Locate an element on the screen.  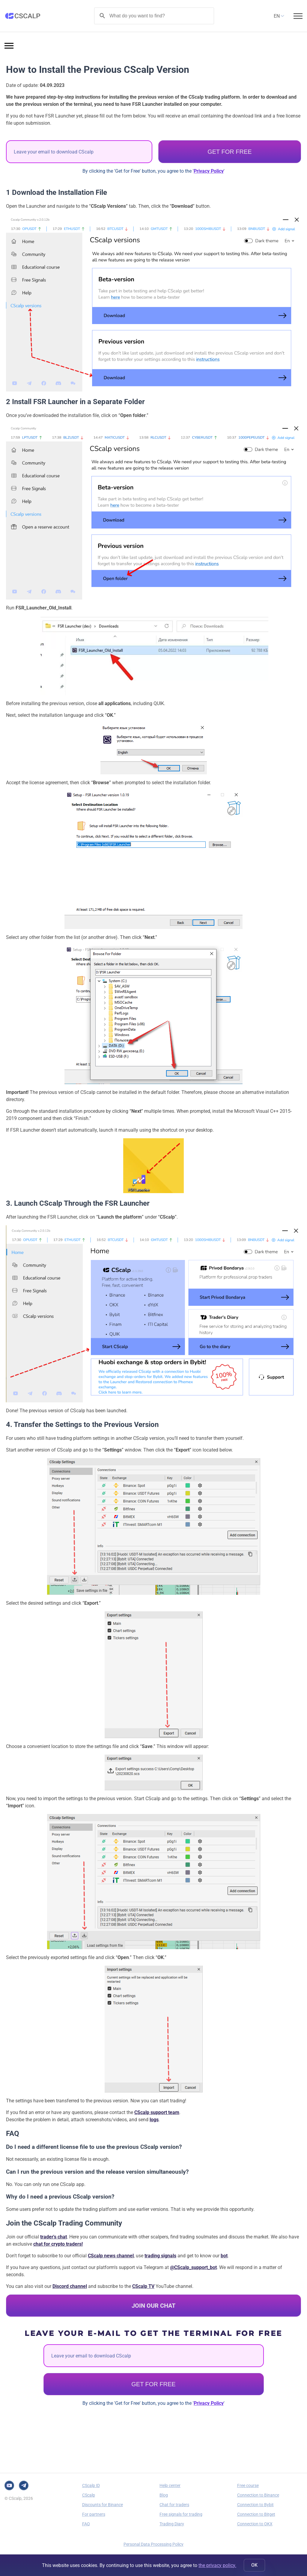
Privacy Policy is located at coordinates (209, 171).